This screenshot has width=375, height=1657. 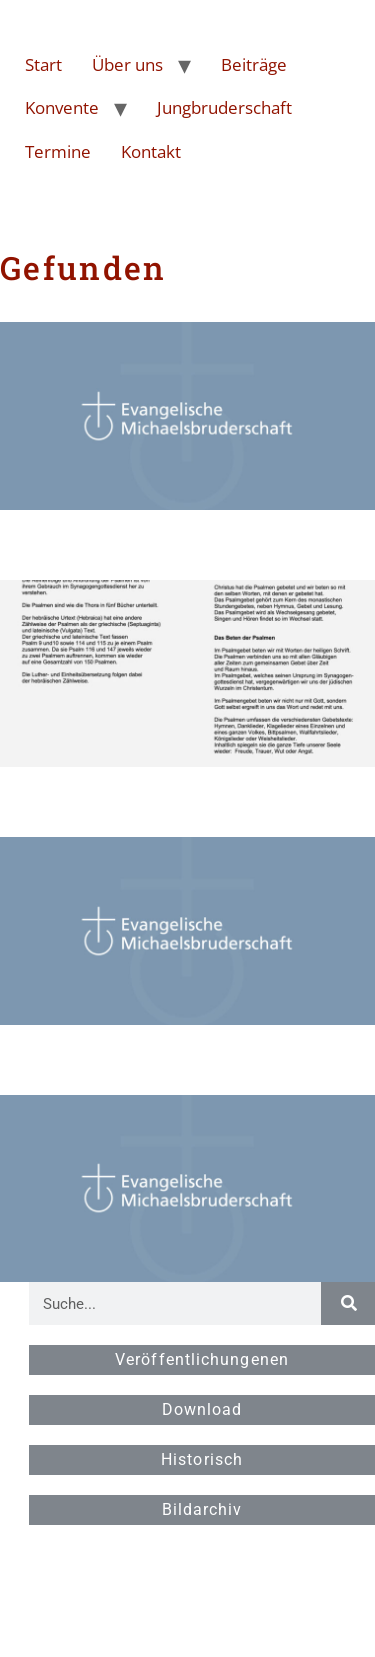 What do you see at coordinates (62, 107) in the screenshot?
I see `Konvente` at bounding box center [62, 107].